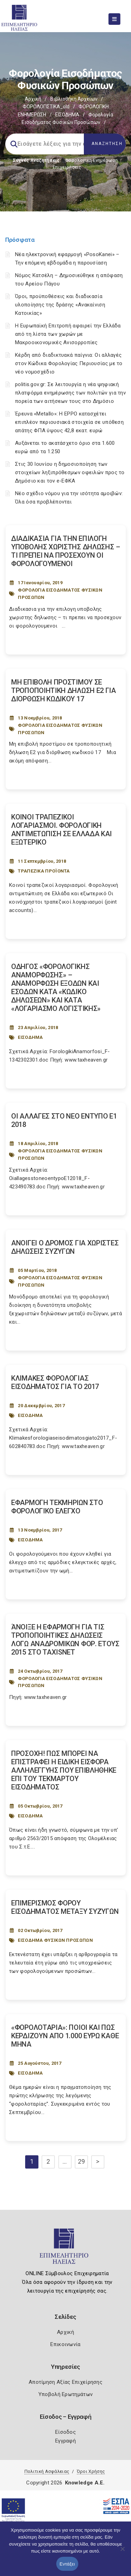  I want to click on Όροι, προϋποθέσεις και διαδικασία υλοποίησης της δράσης «Ανακαίνιση Κατοικίας», so click(60, 304).